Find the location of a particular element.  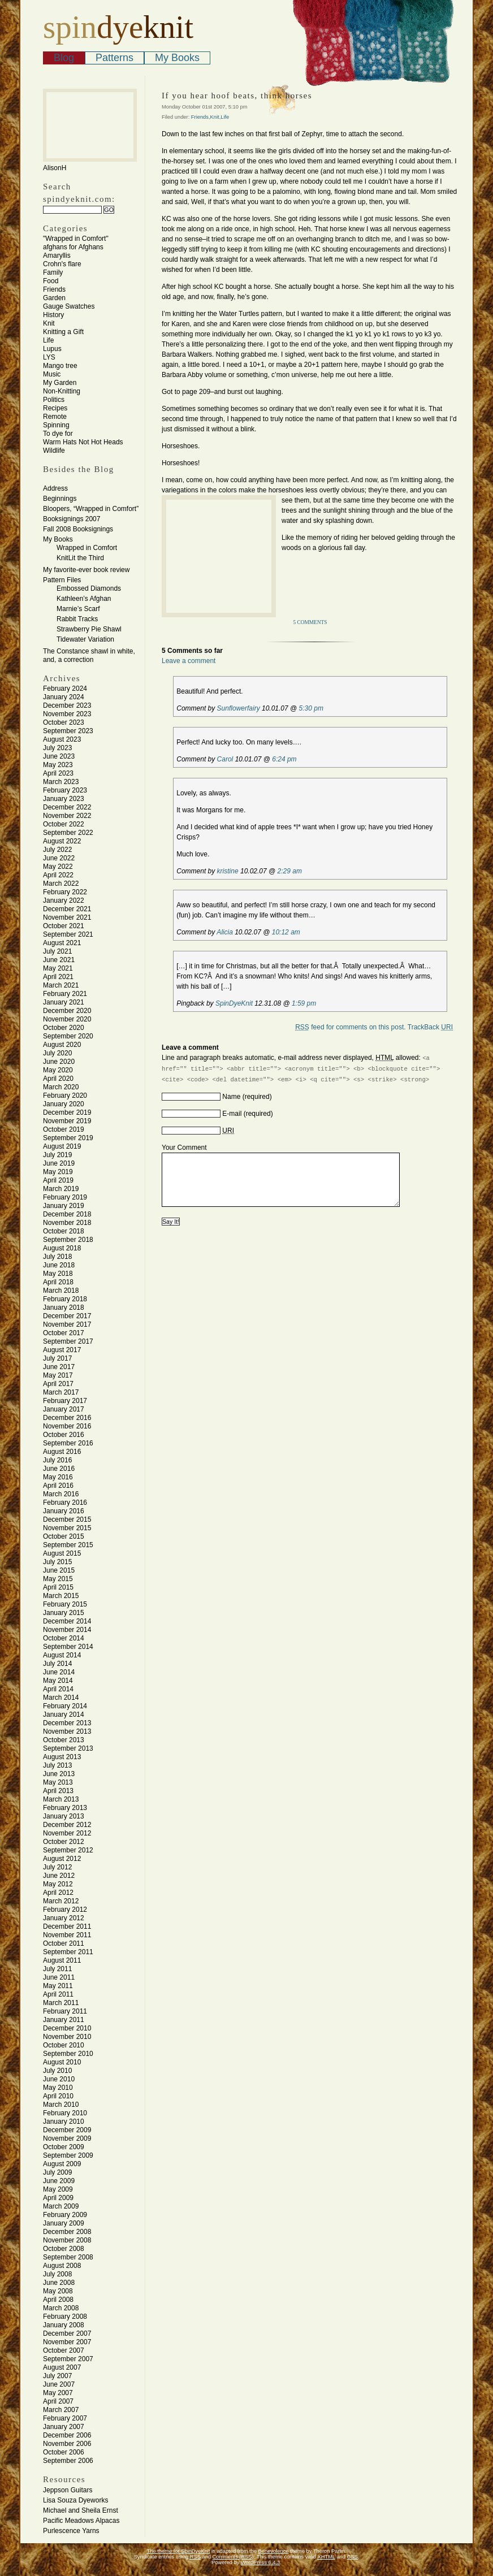

TrackBack is located at coordinates (430, 1027).